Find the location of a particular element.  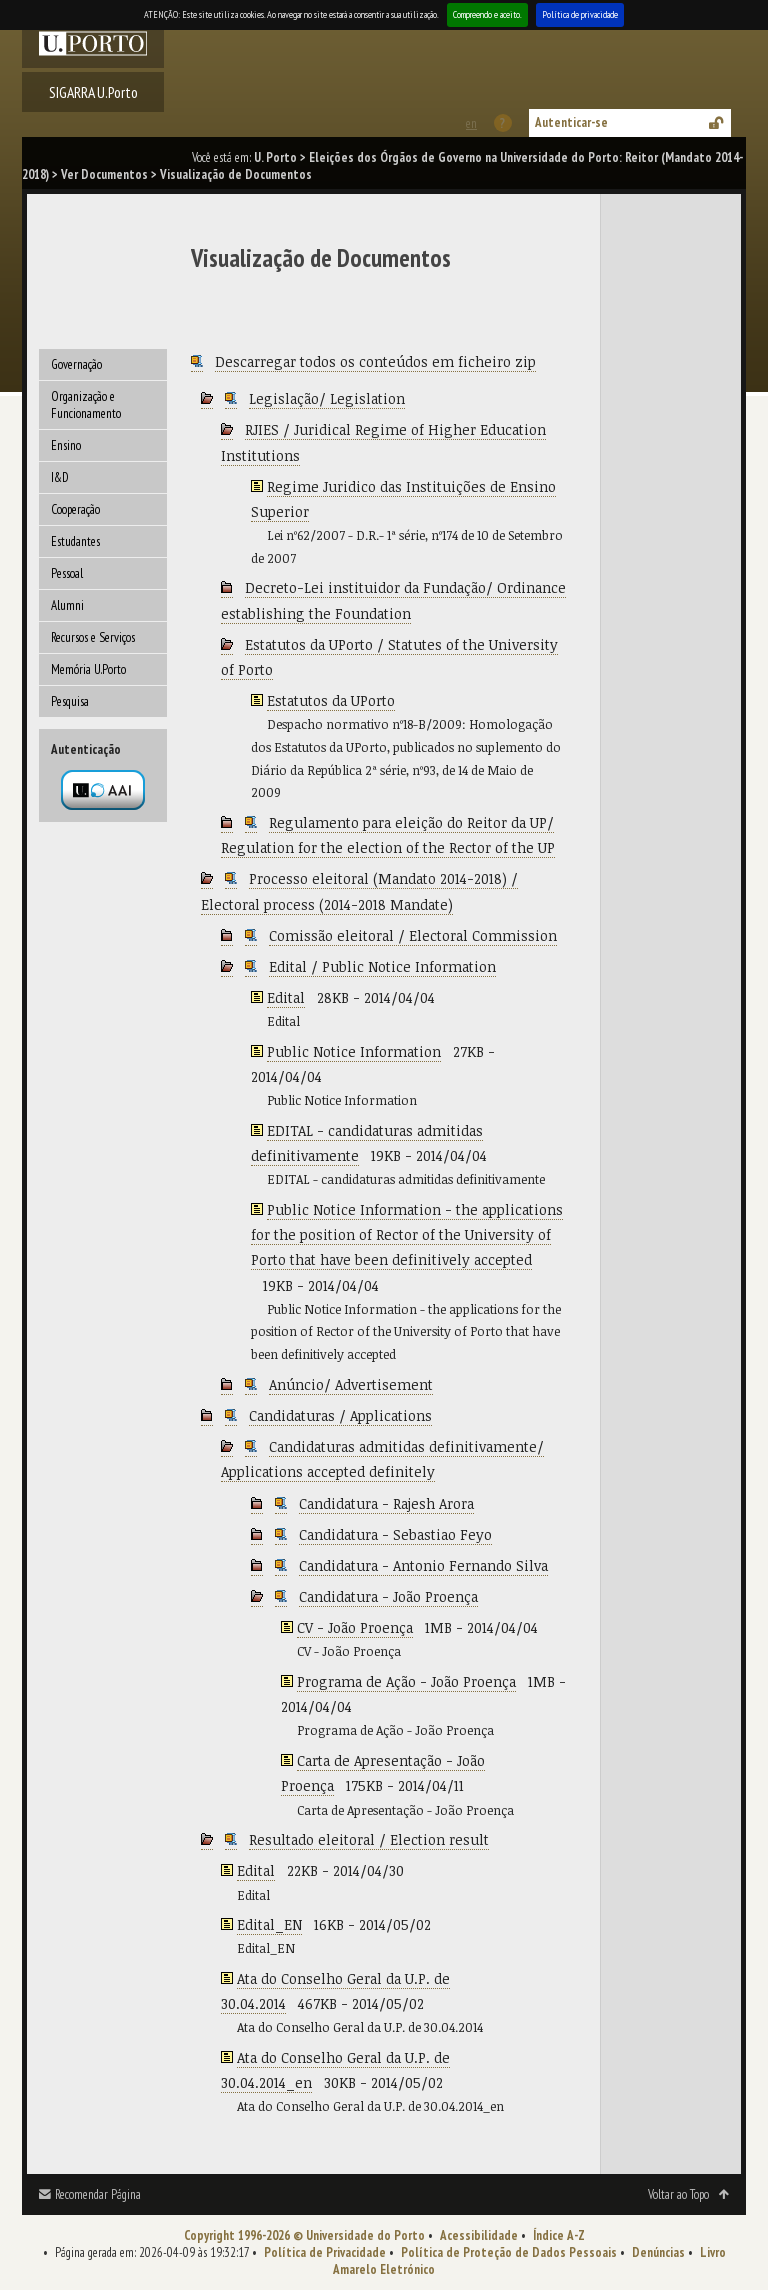

Estatutos da UPorto is located at coordinates (331, 700).